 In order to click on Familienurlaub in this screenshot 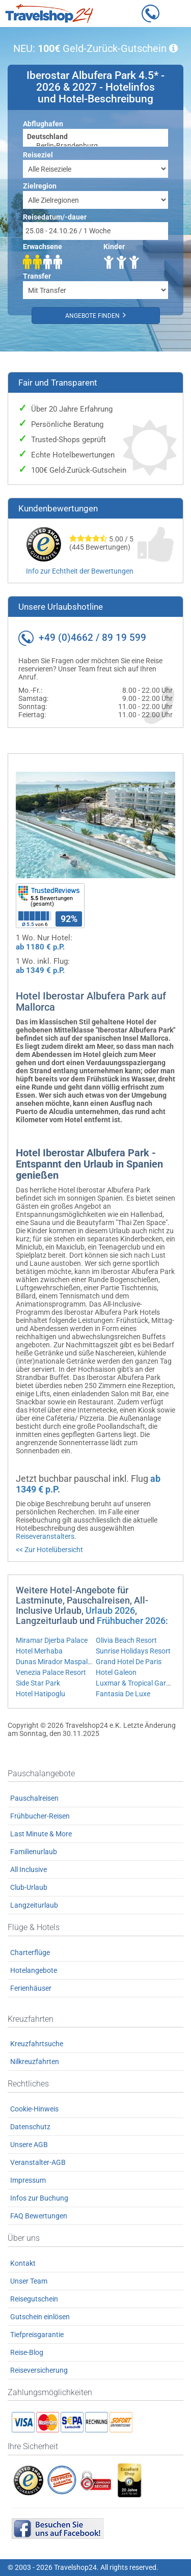, I will do `click(33, 1852)`.